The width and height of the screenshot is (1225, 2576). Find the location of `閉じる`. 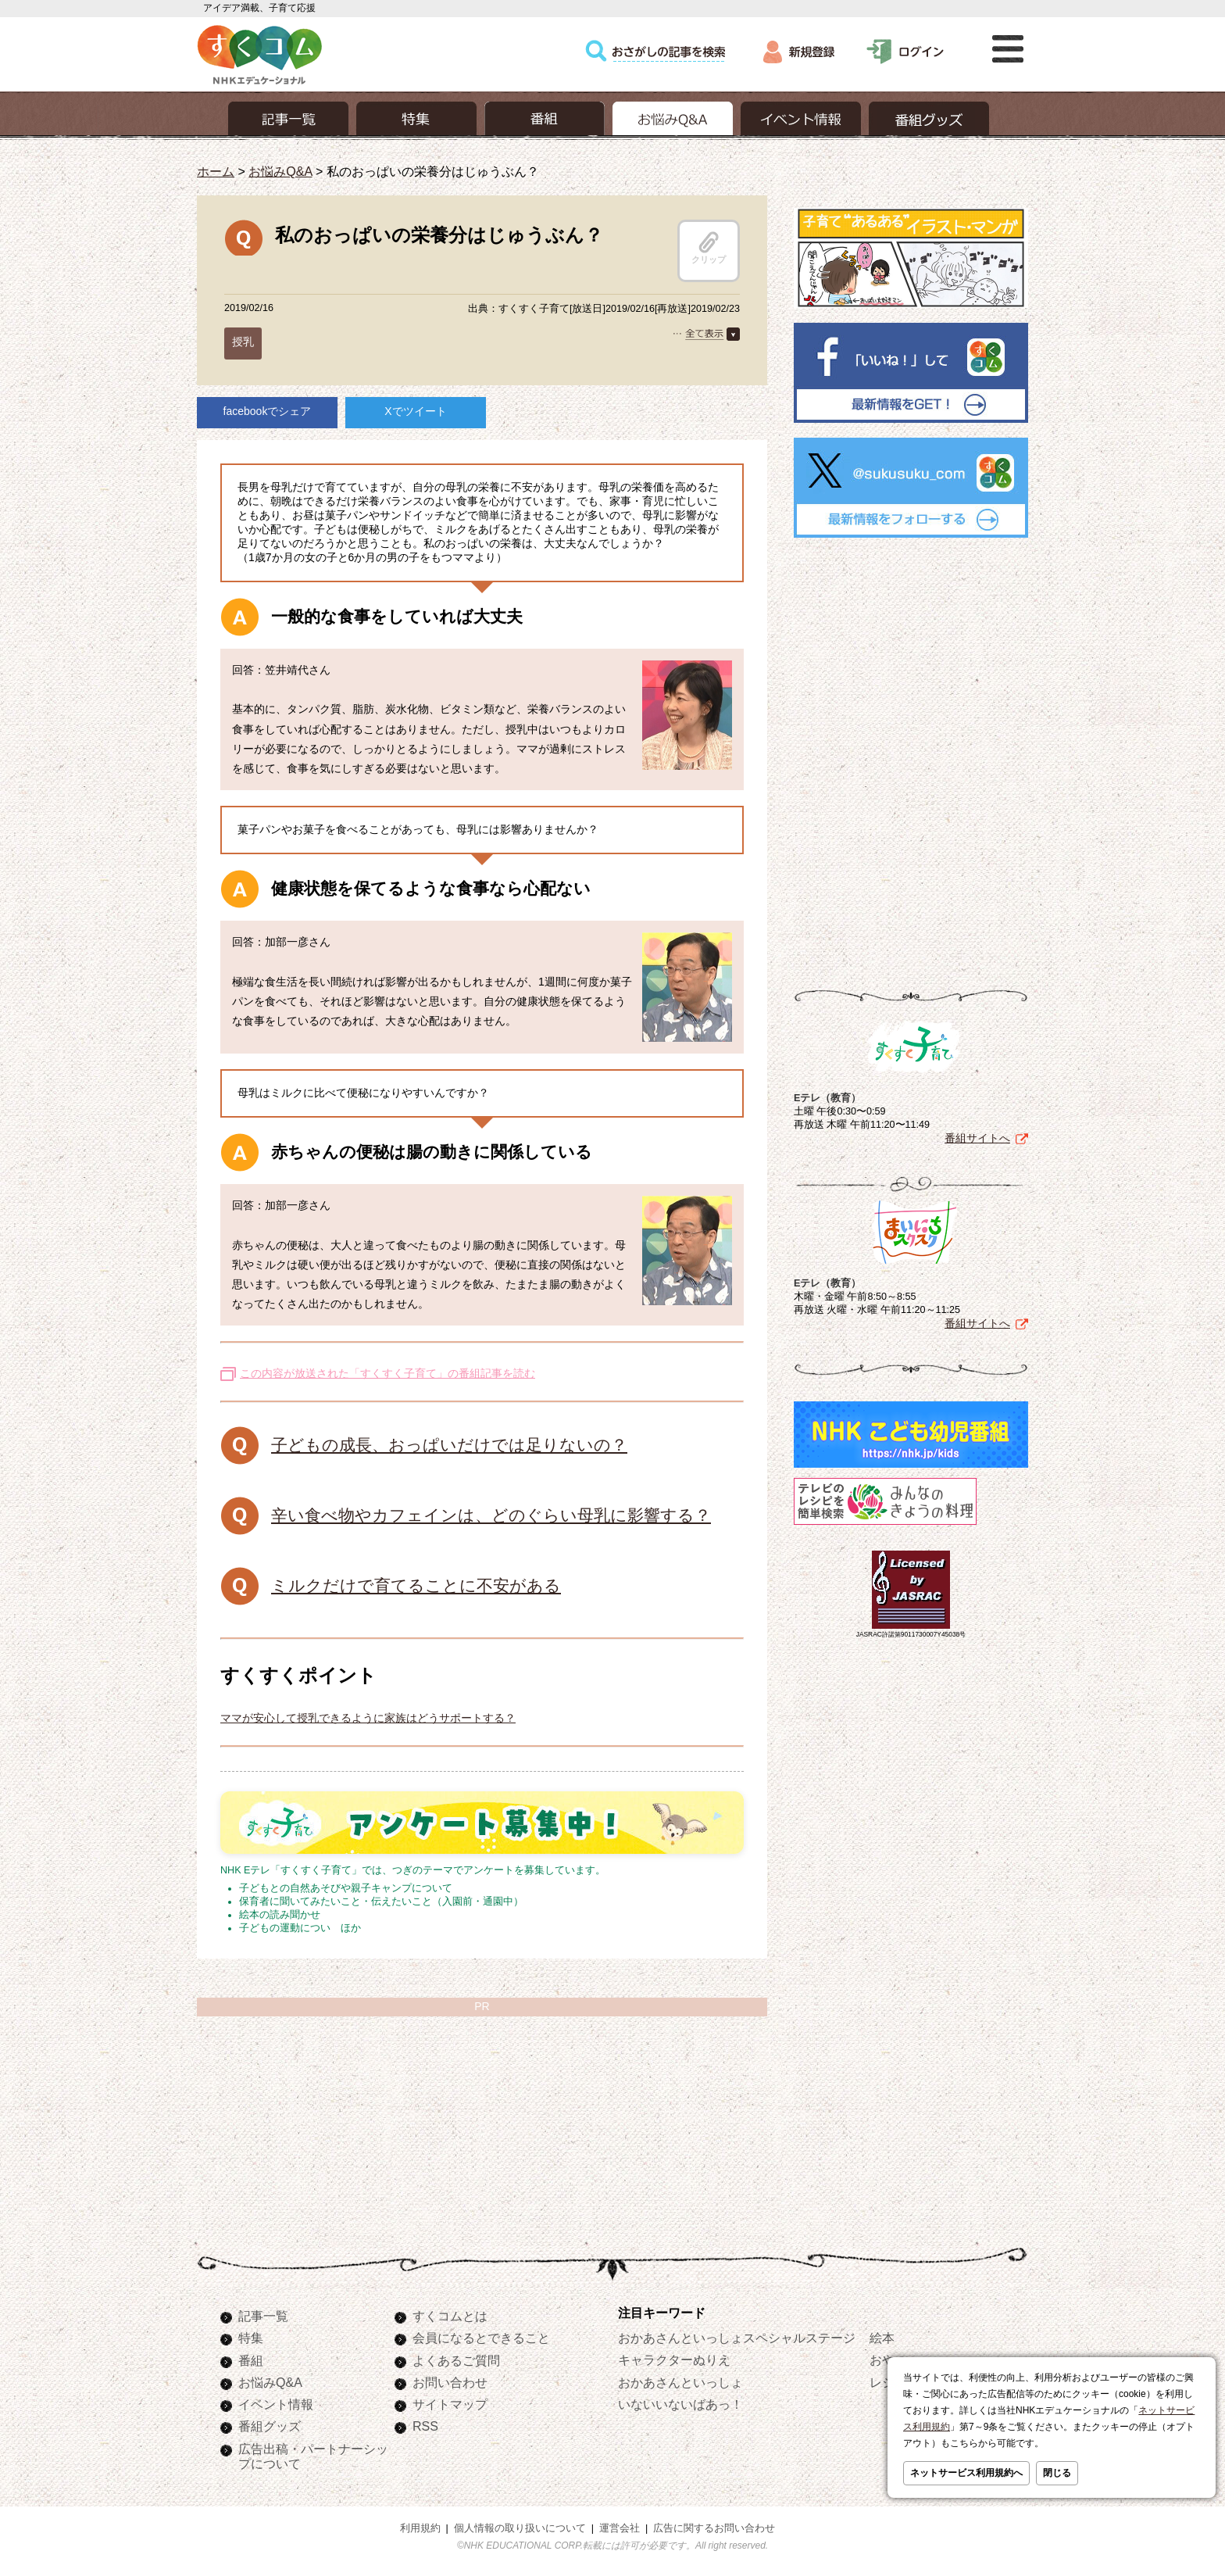

閉じる is located at coordinates (1057, 2472).